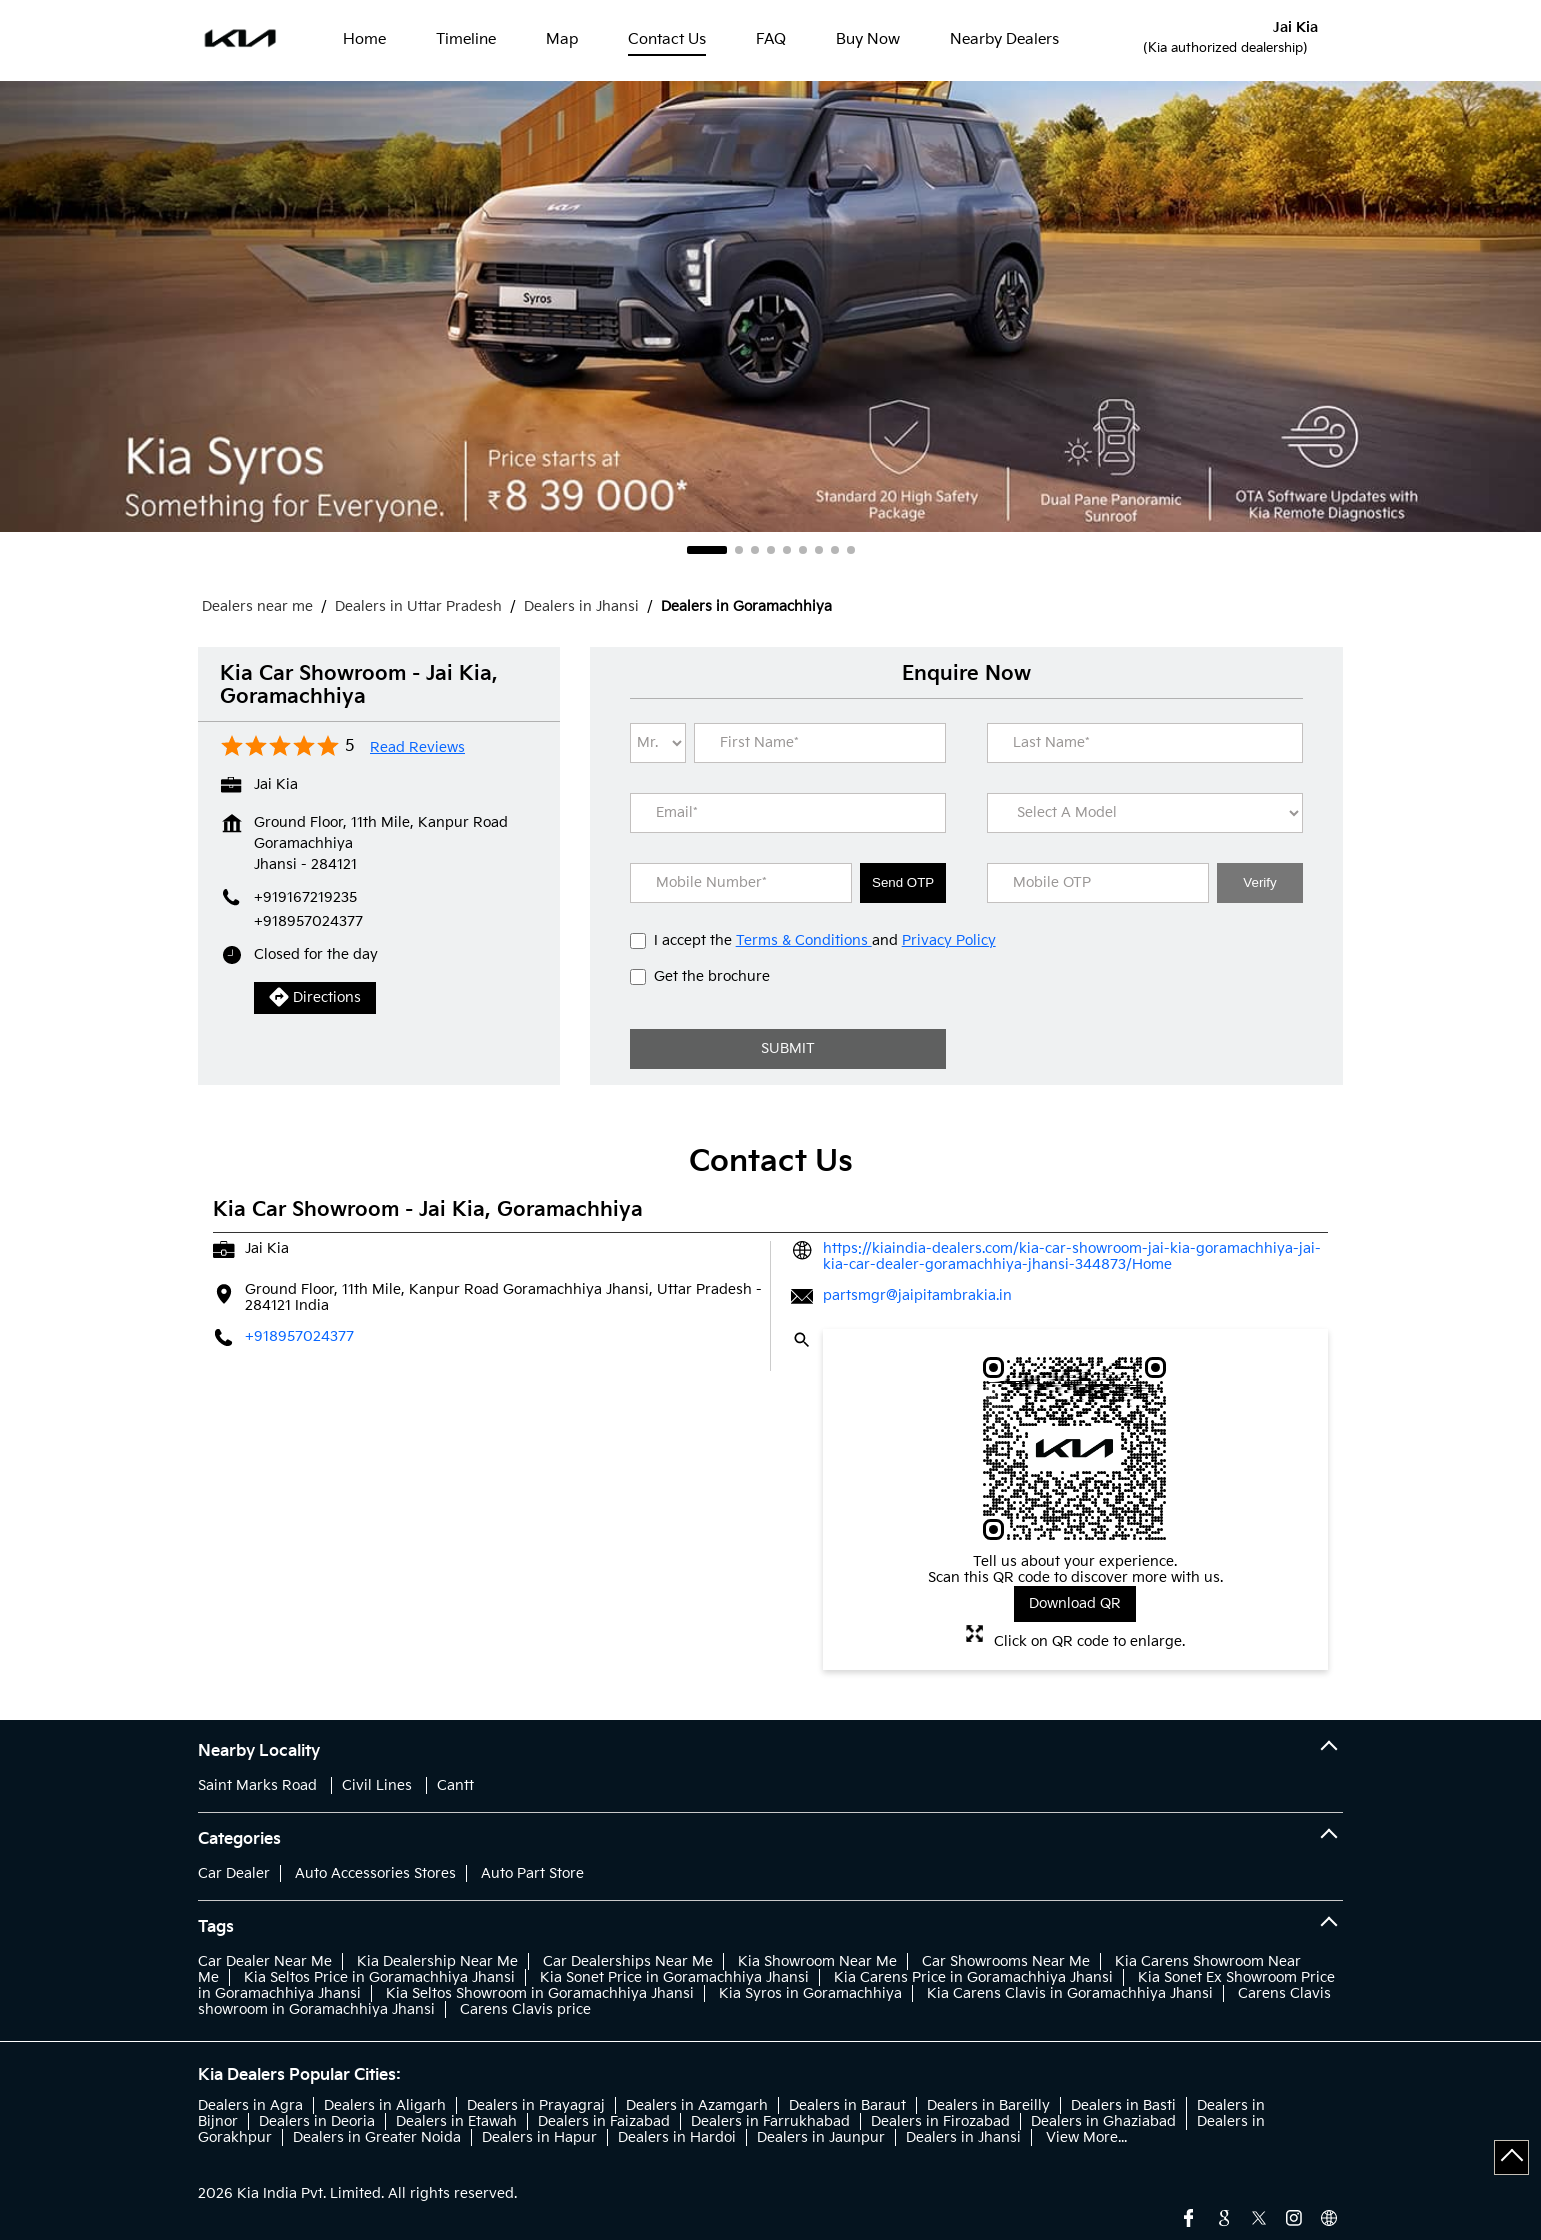 The width and height of the screenshot is (1541, 2240). Describe the element at coordinates (739, 550) in the screenshot. I see `2 [tab]` at that location.